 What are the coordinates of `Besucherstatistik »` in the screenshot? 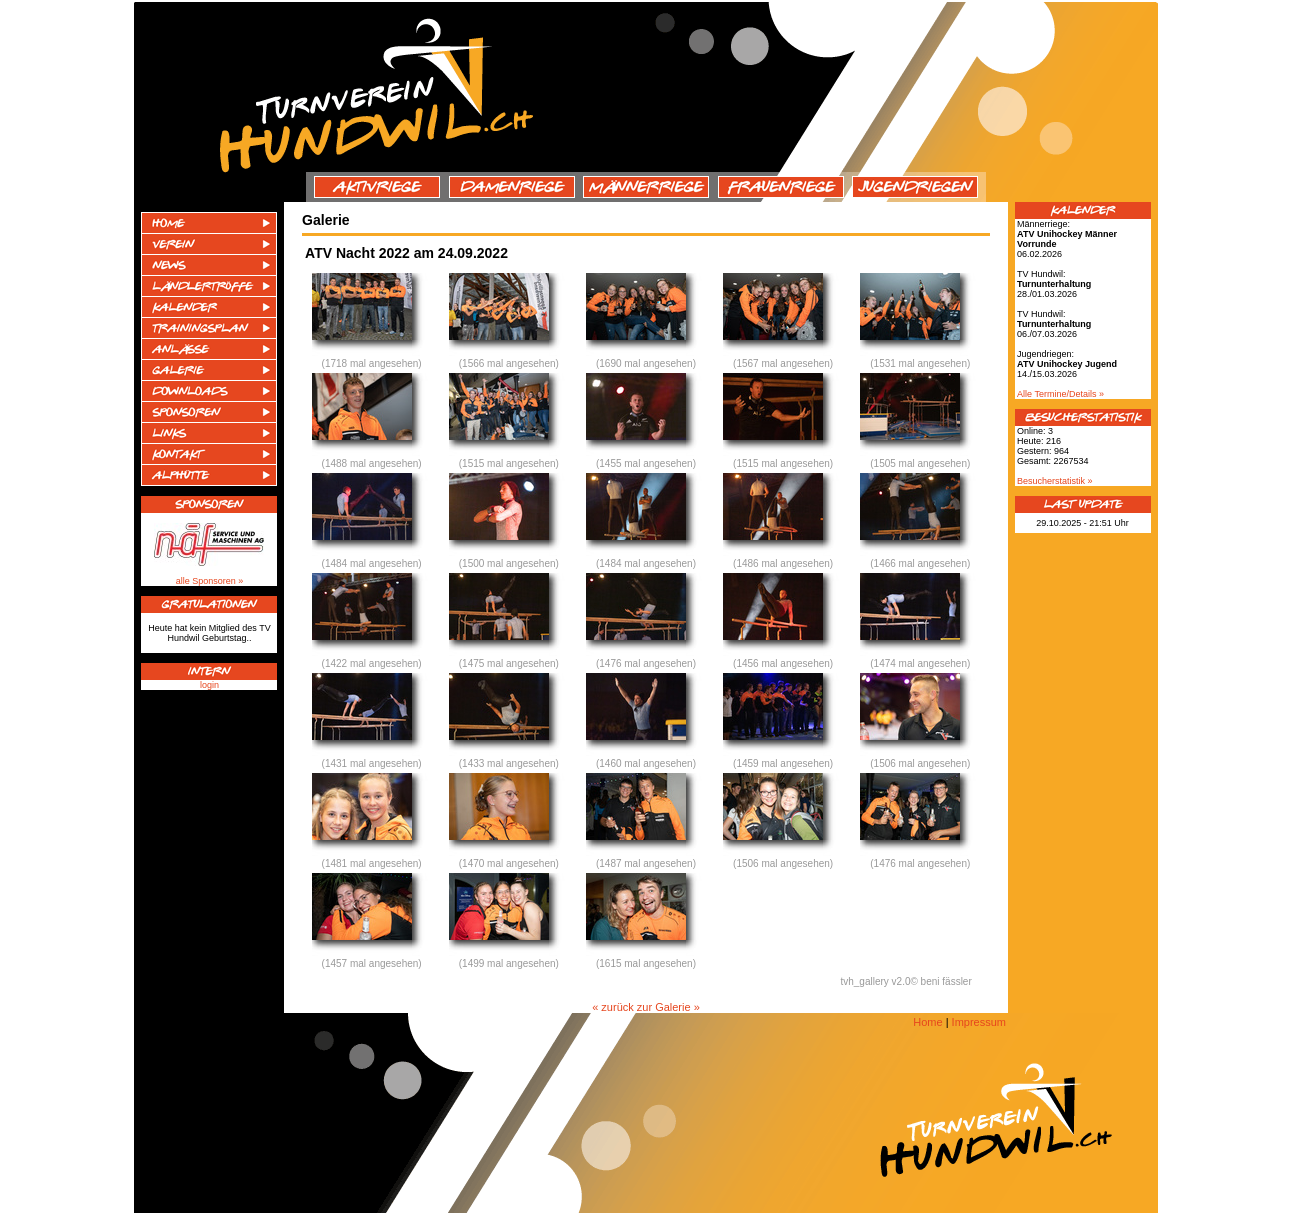 It's located at (1055, 481).